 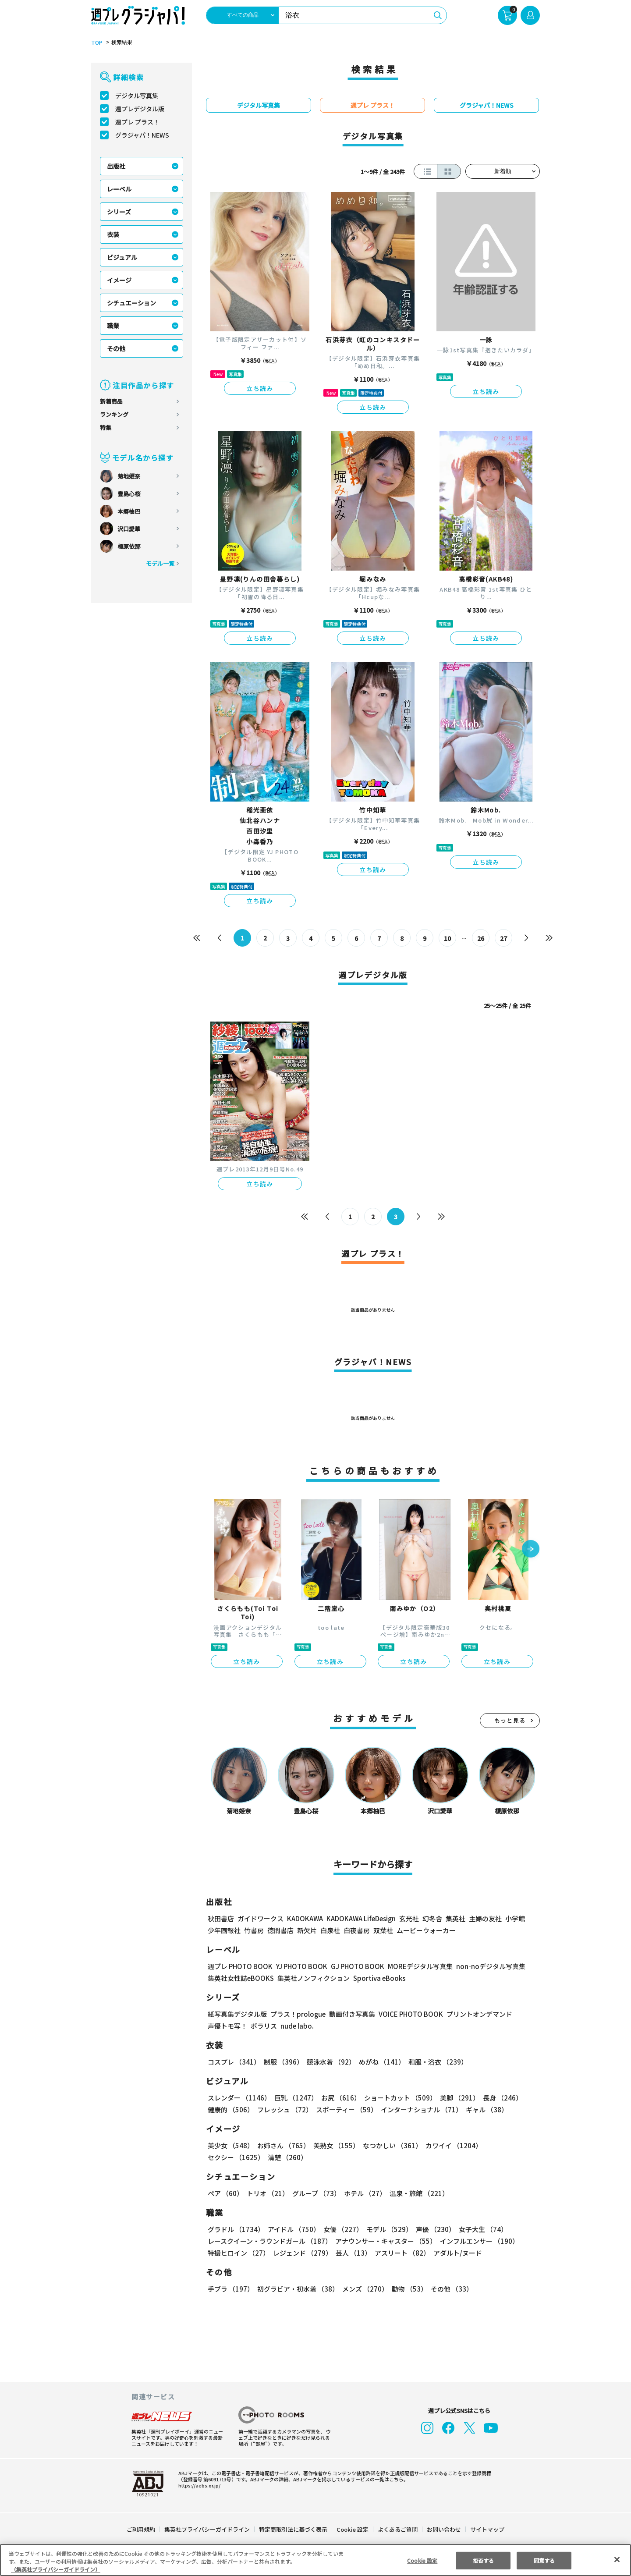 I want to click on 職業, so click(x=113, y=325).